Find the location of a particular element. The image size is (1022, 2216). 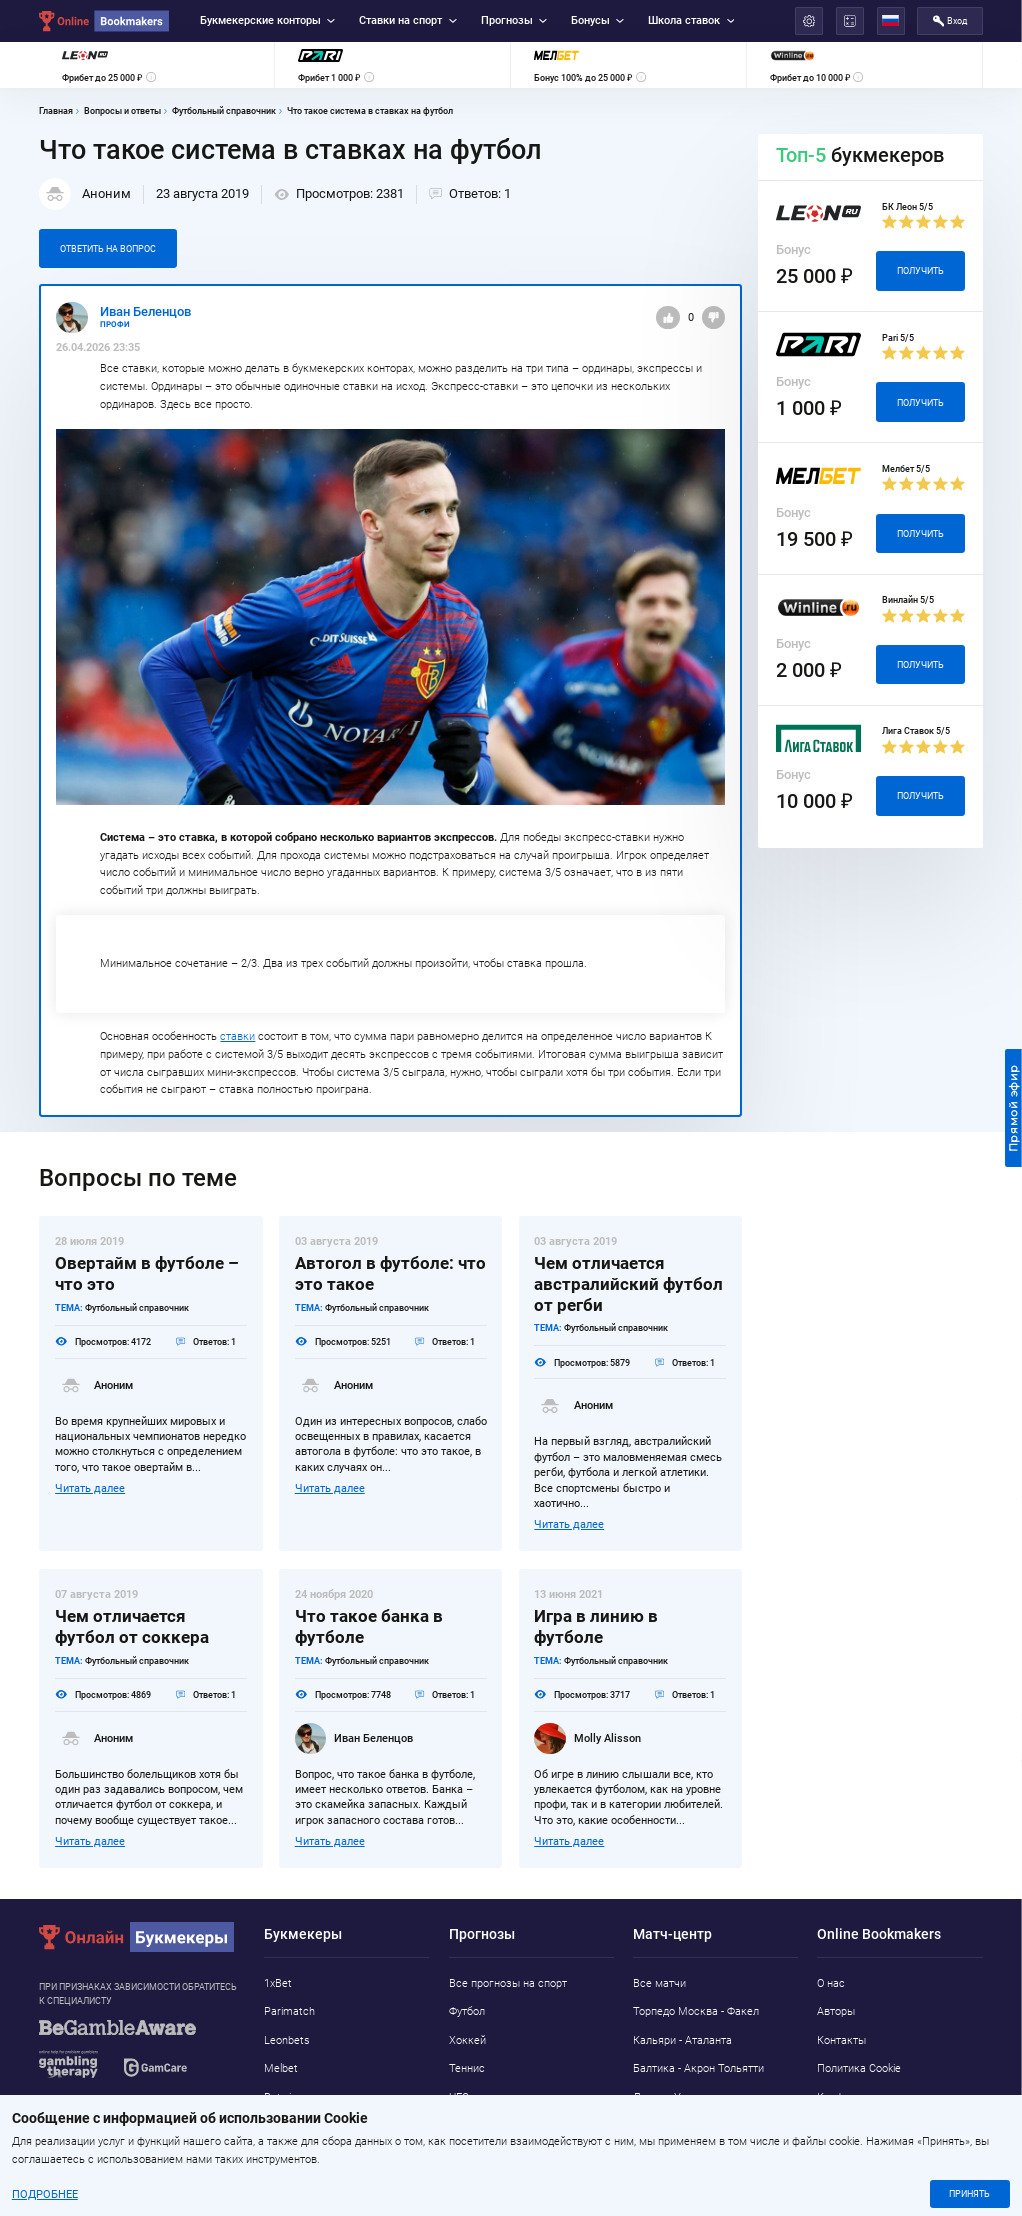

Ставки на спорт is located at coordinates (407, 20).